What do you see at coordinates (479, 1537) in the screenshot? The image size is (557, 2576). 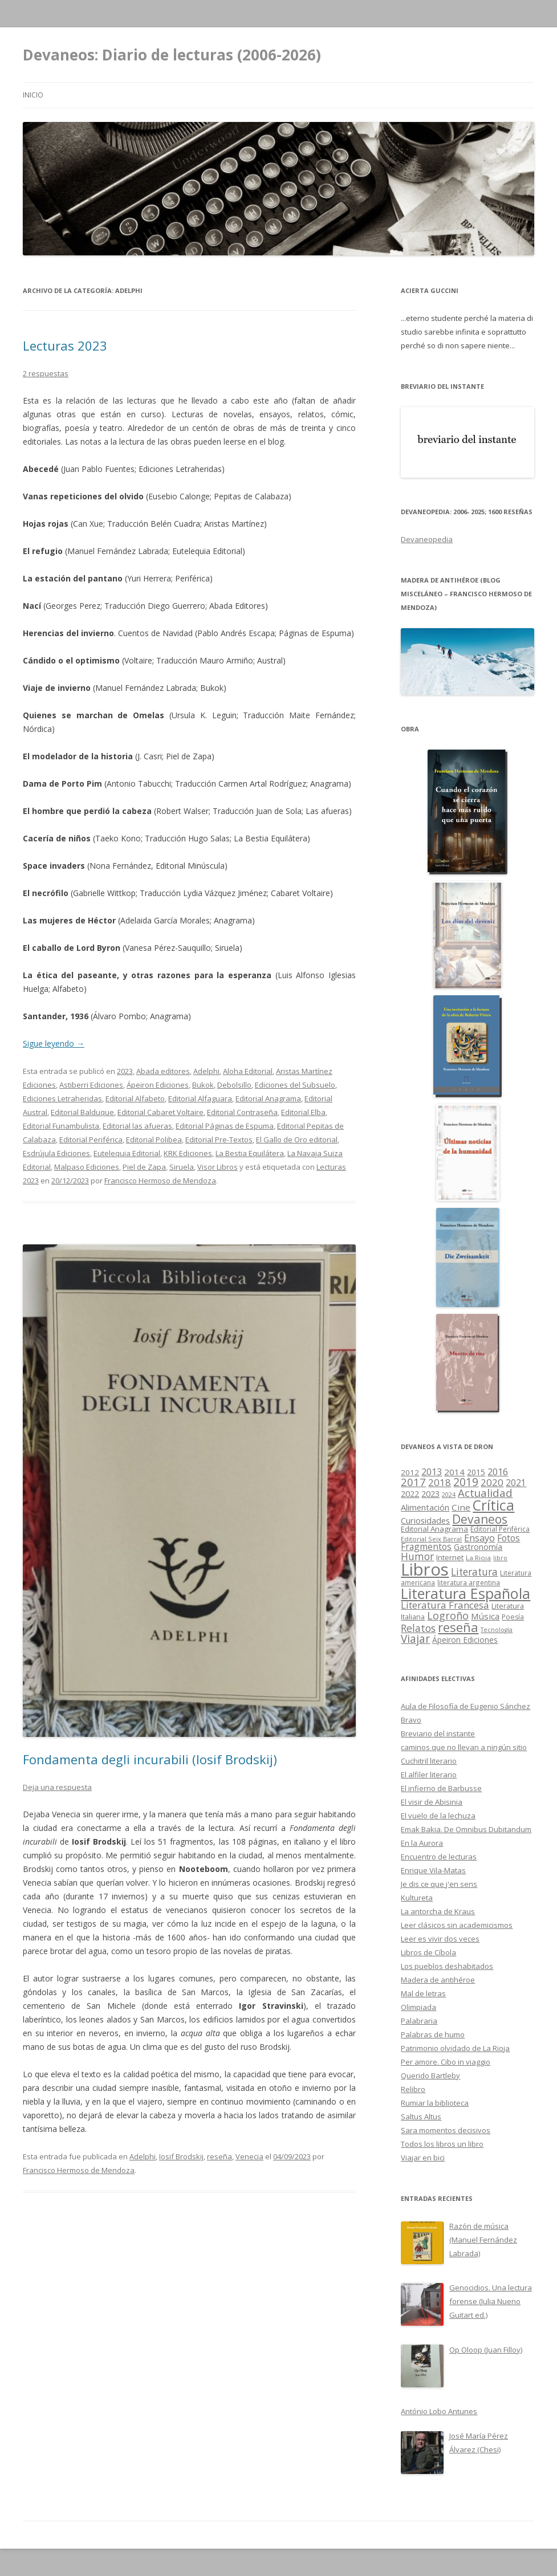 I see `Ensayo` at bounding box center [479, 1537].